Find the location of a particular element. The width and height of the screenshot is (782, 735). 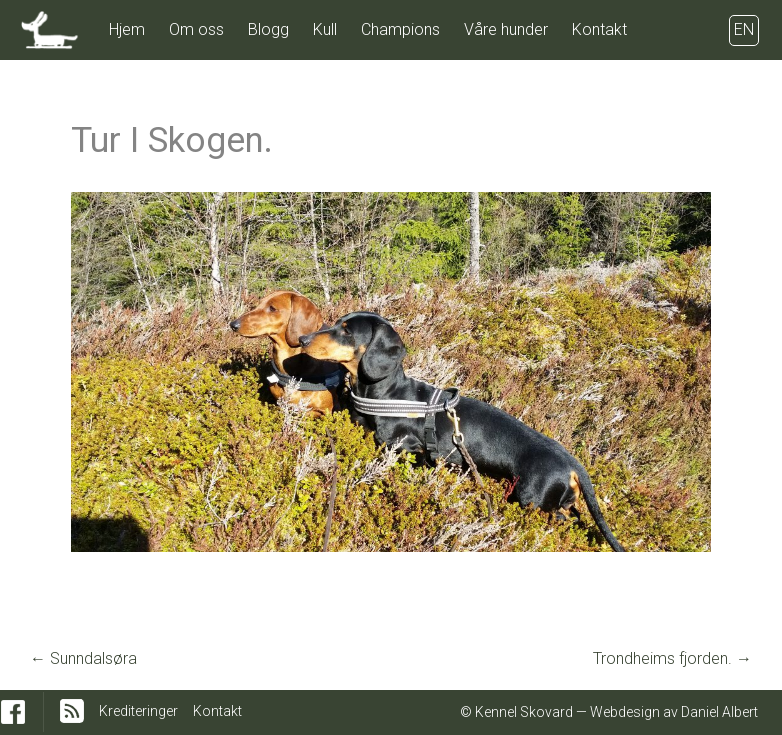

Om oss is located at coordinates (196, 29).